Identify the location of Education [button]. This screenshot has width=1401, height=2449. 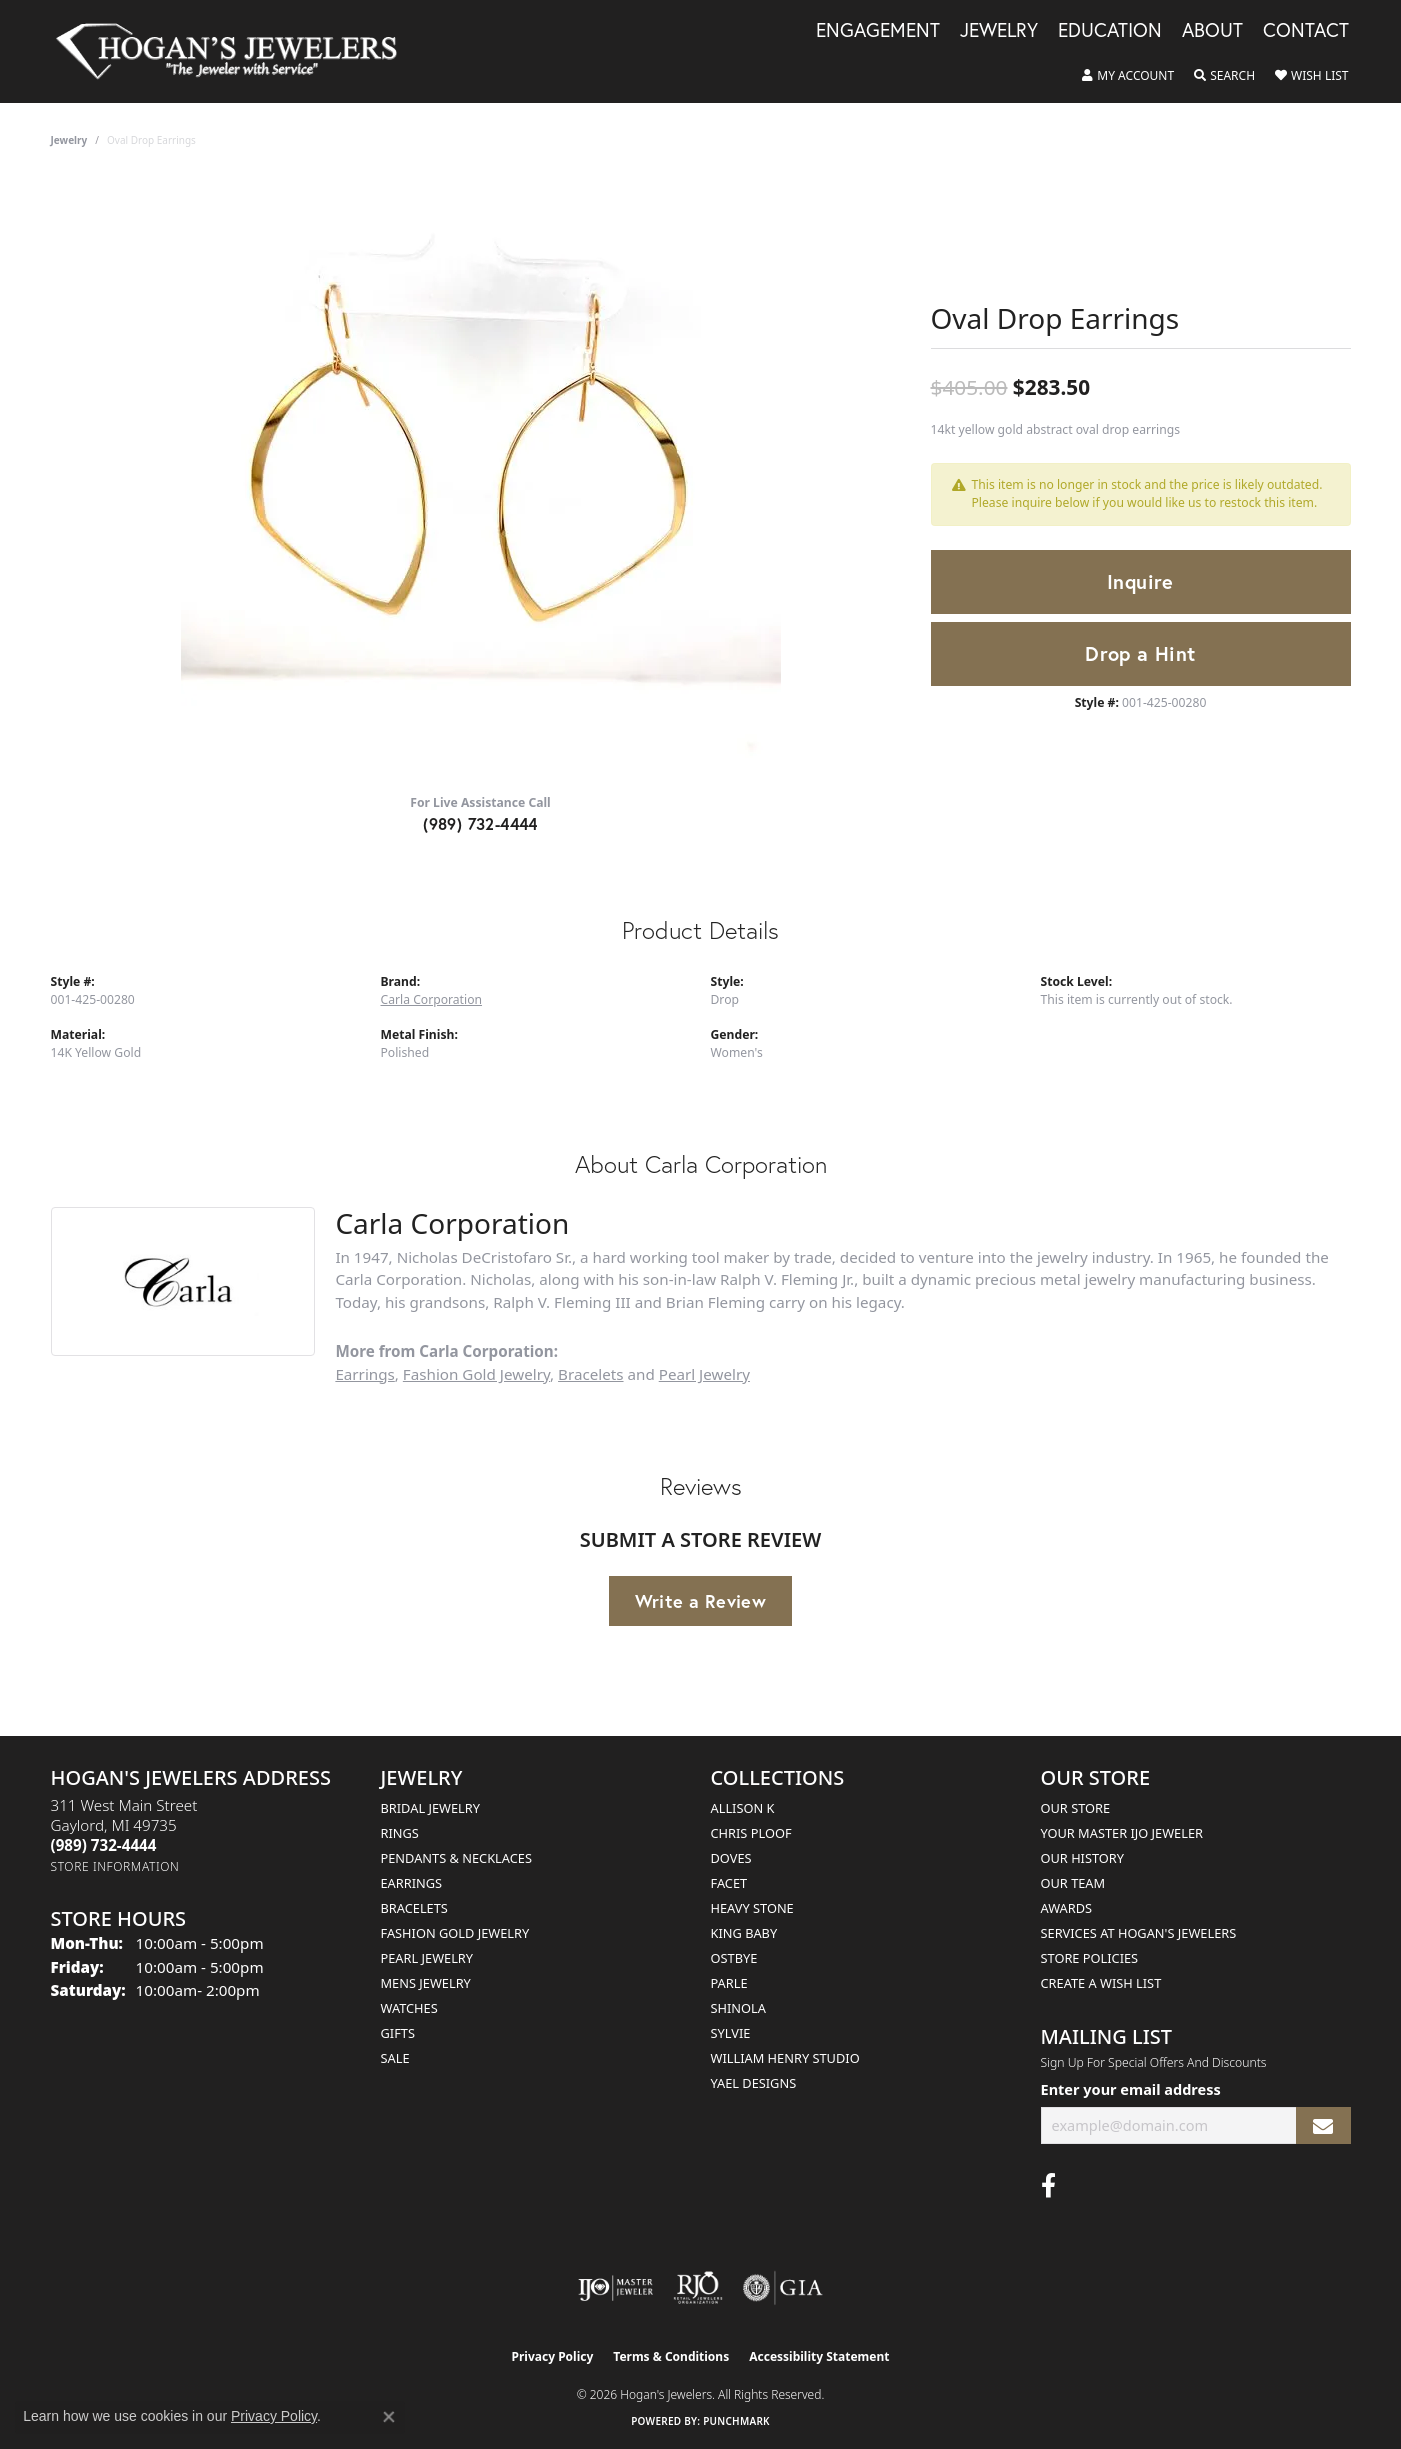
(1110, 31).